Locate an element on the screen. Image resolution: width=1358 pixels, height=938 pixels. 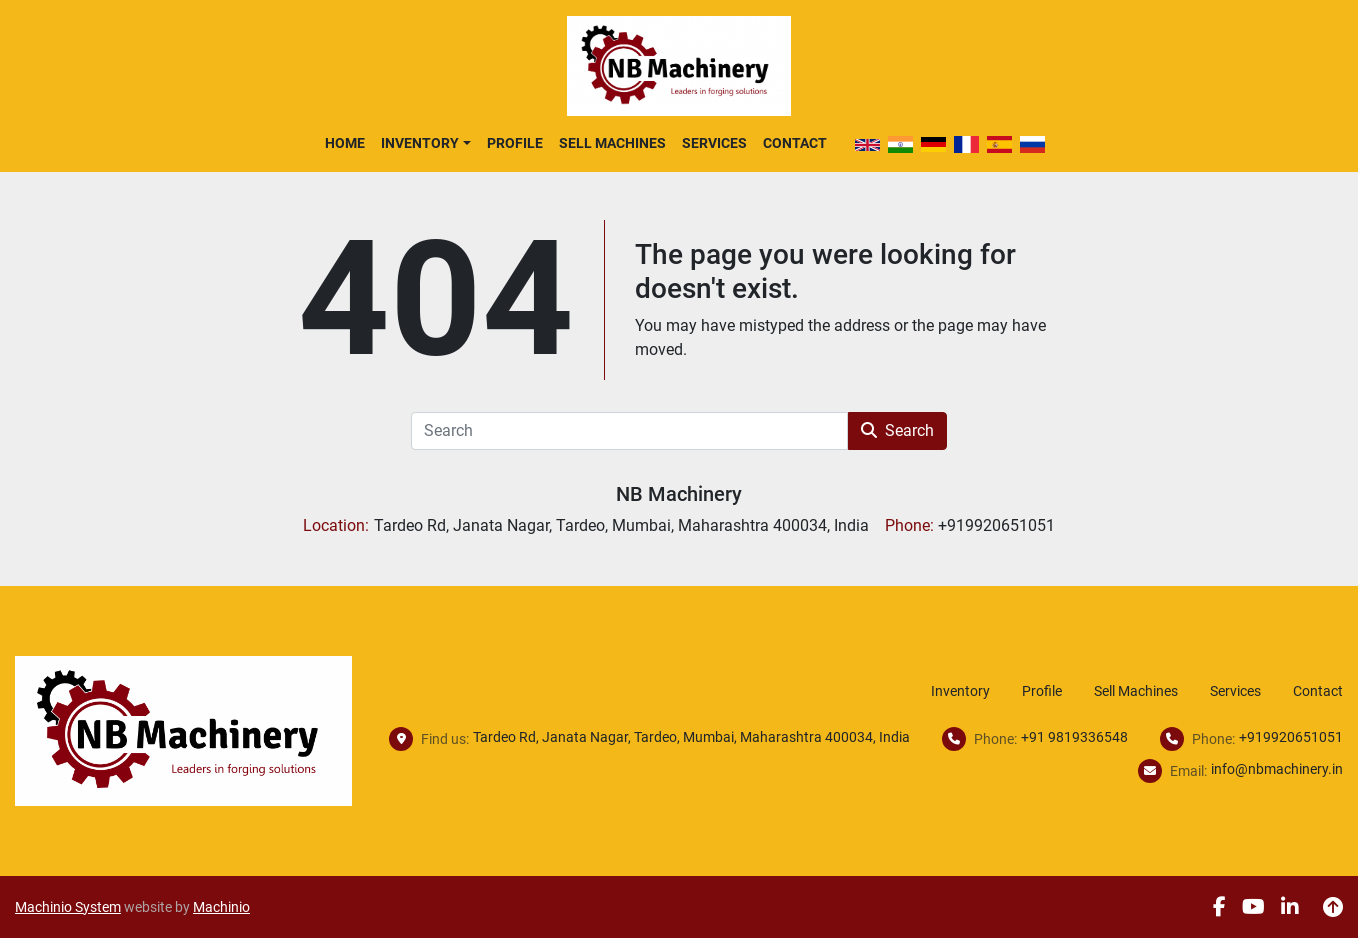
Machinio System is located at coordinates (68, 907).